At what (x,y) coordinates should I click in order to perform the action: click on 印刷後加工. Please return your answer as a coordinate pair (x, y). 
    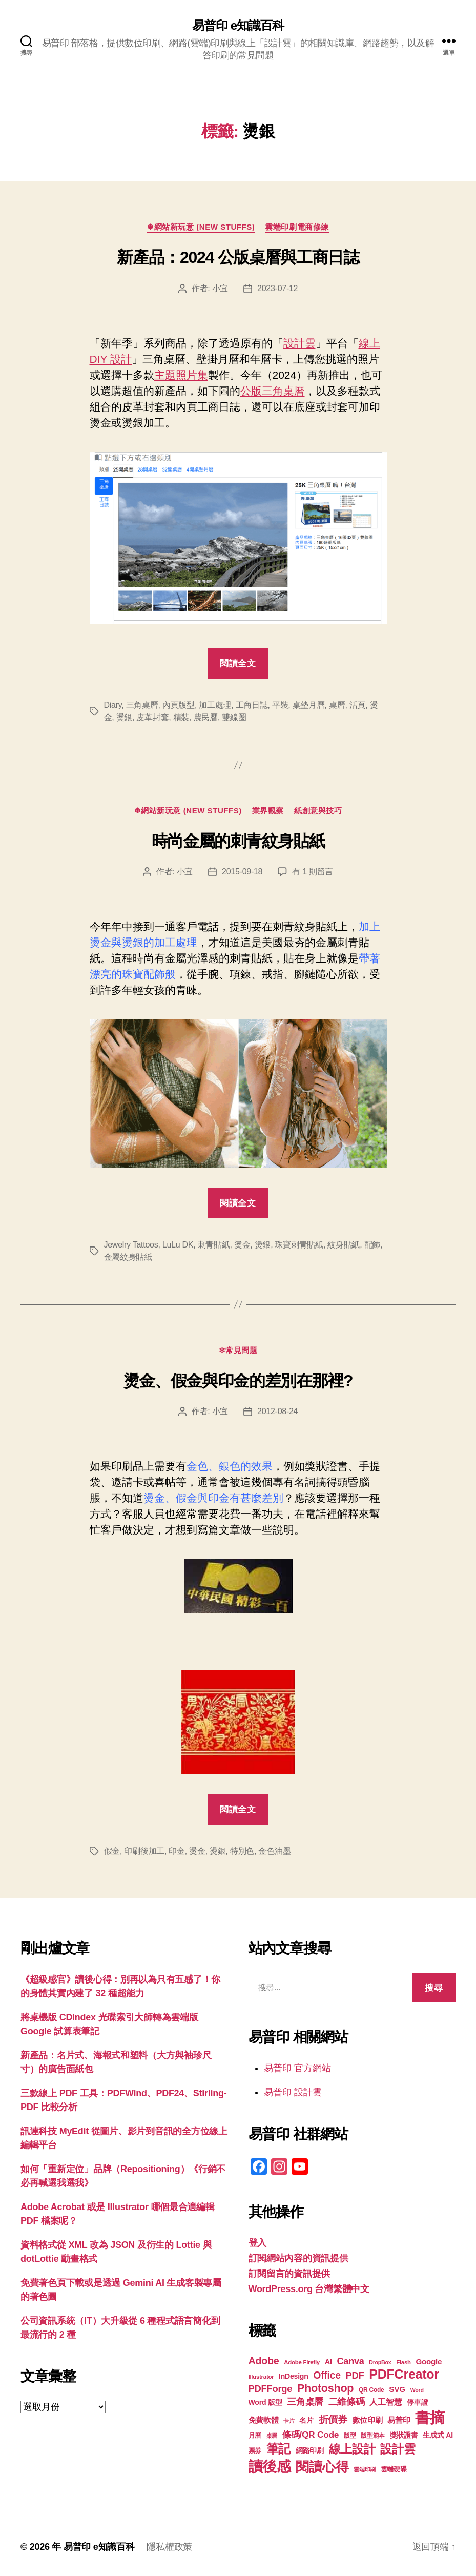
    Looking at the image, I should click on (144, 1851).